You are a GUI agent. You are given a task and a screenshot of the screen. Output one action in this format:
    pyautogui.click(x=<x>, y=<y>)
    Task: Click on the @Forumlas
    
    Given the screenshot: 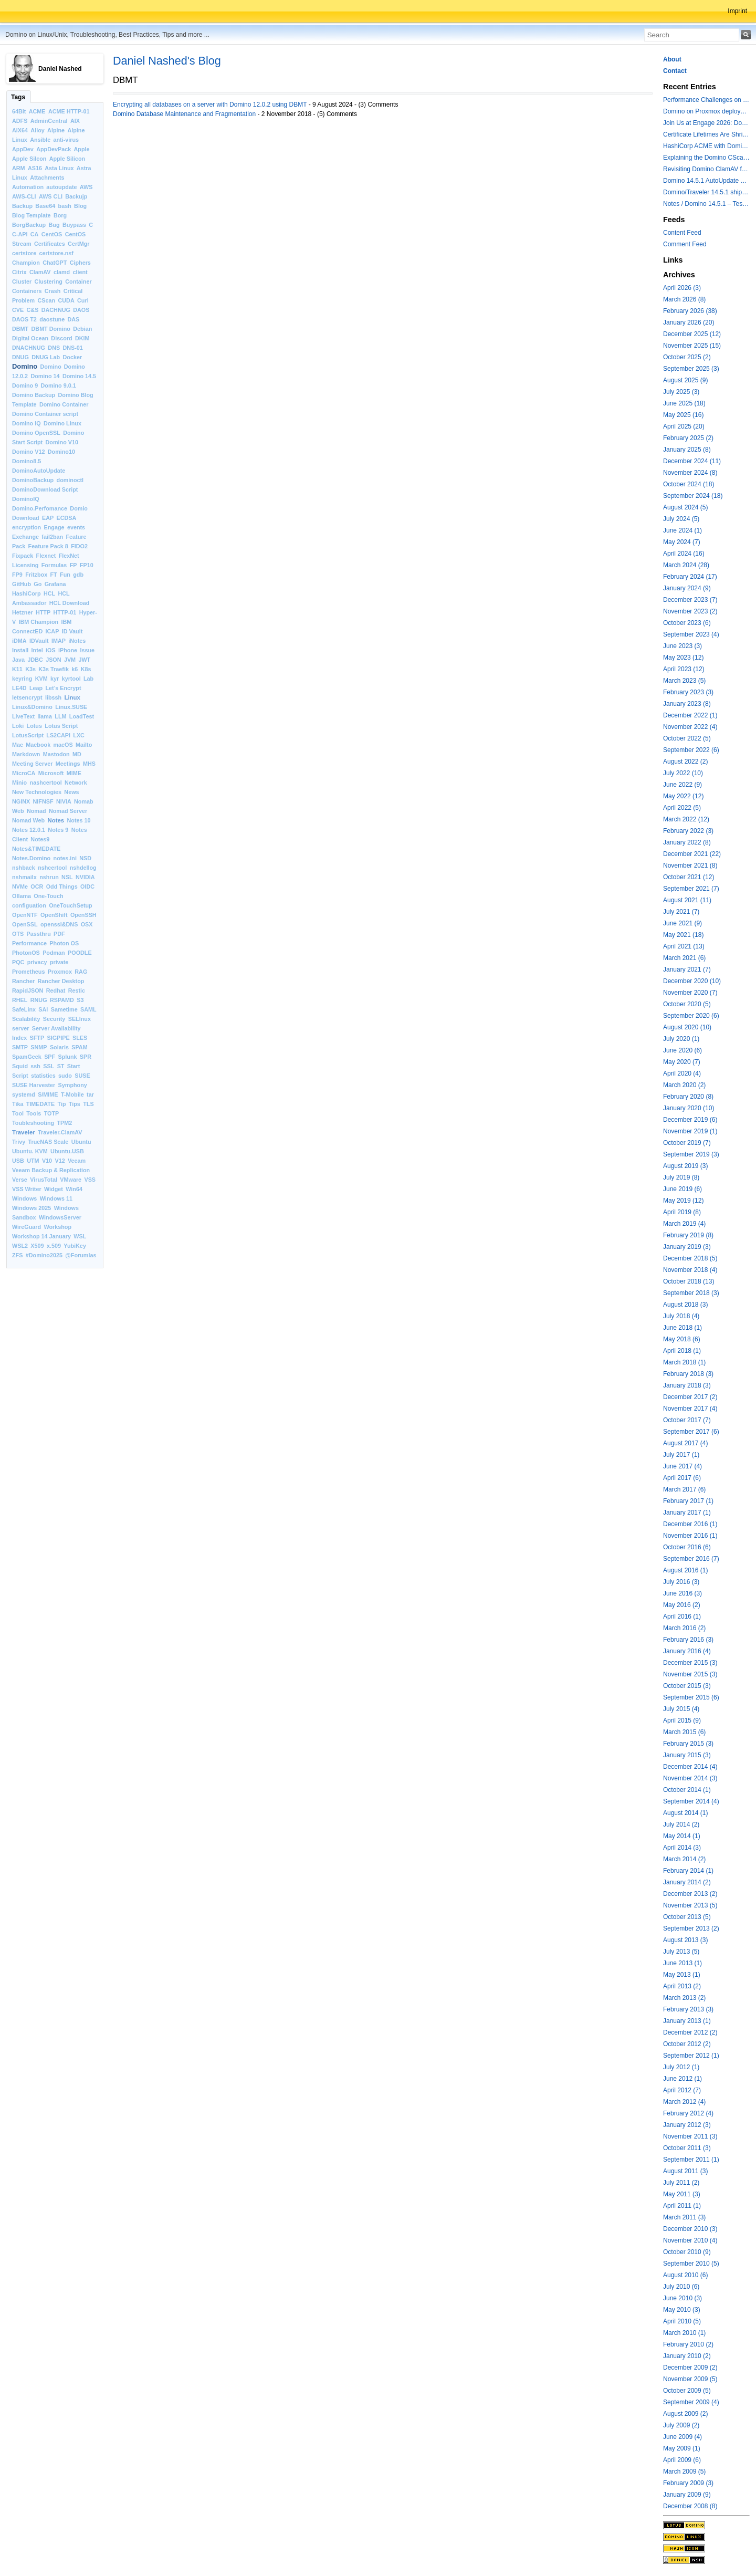 What is the action you would take?
    pyautogui.click(x=80, y=1255)
    